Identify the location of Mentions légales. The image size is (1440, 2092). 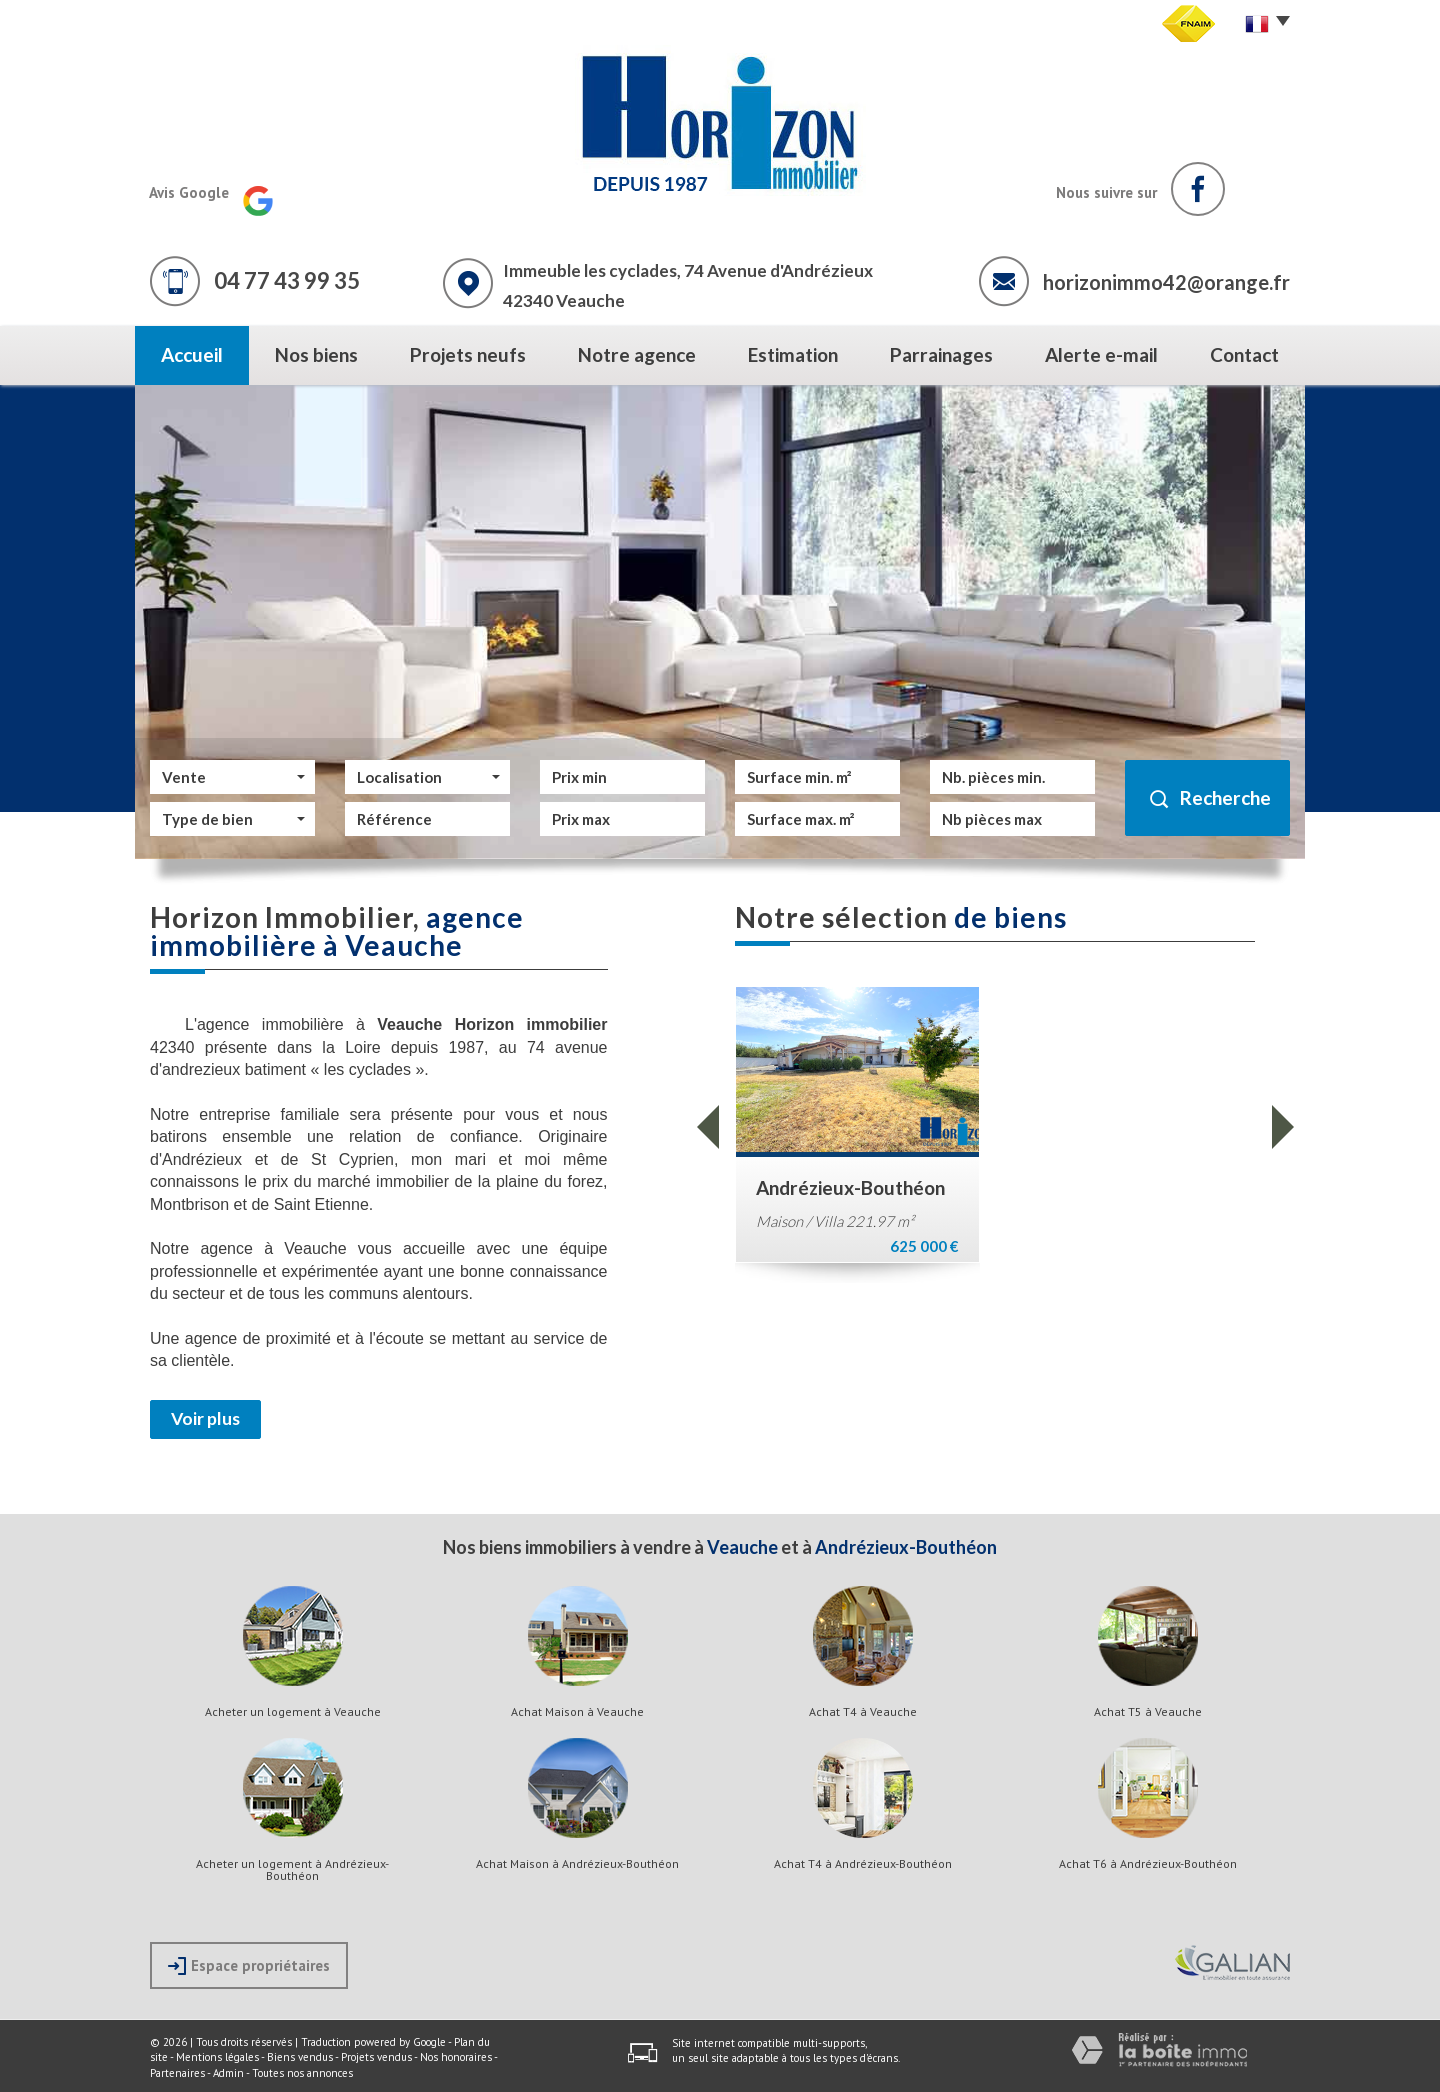
(217, 2057).